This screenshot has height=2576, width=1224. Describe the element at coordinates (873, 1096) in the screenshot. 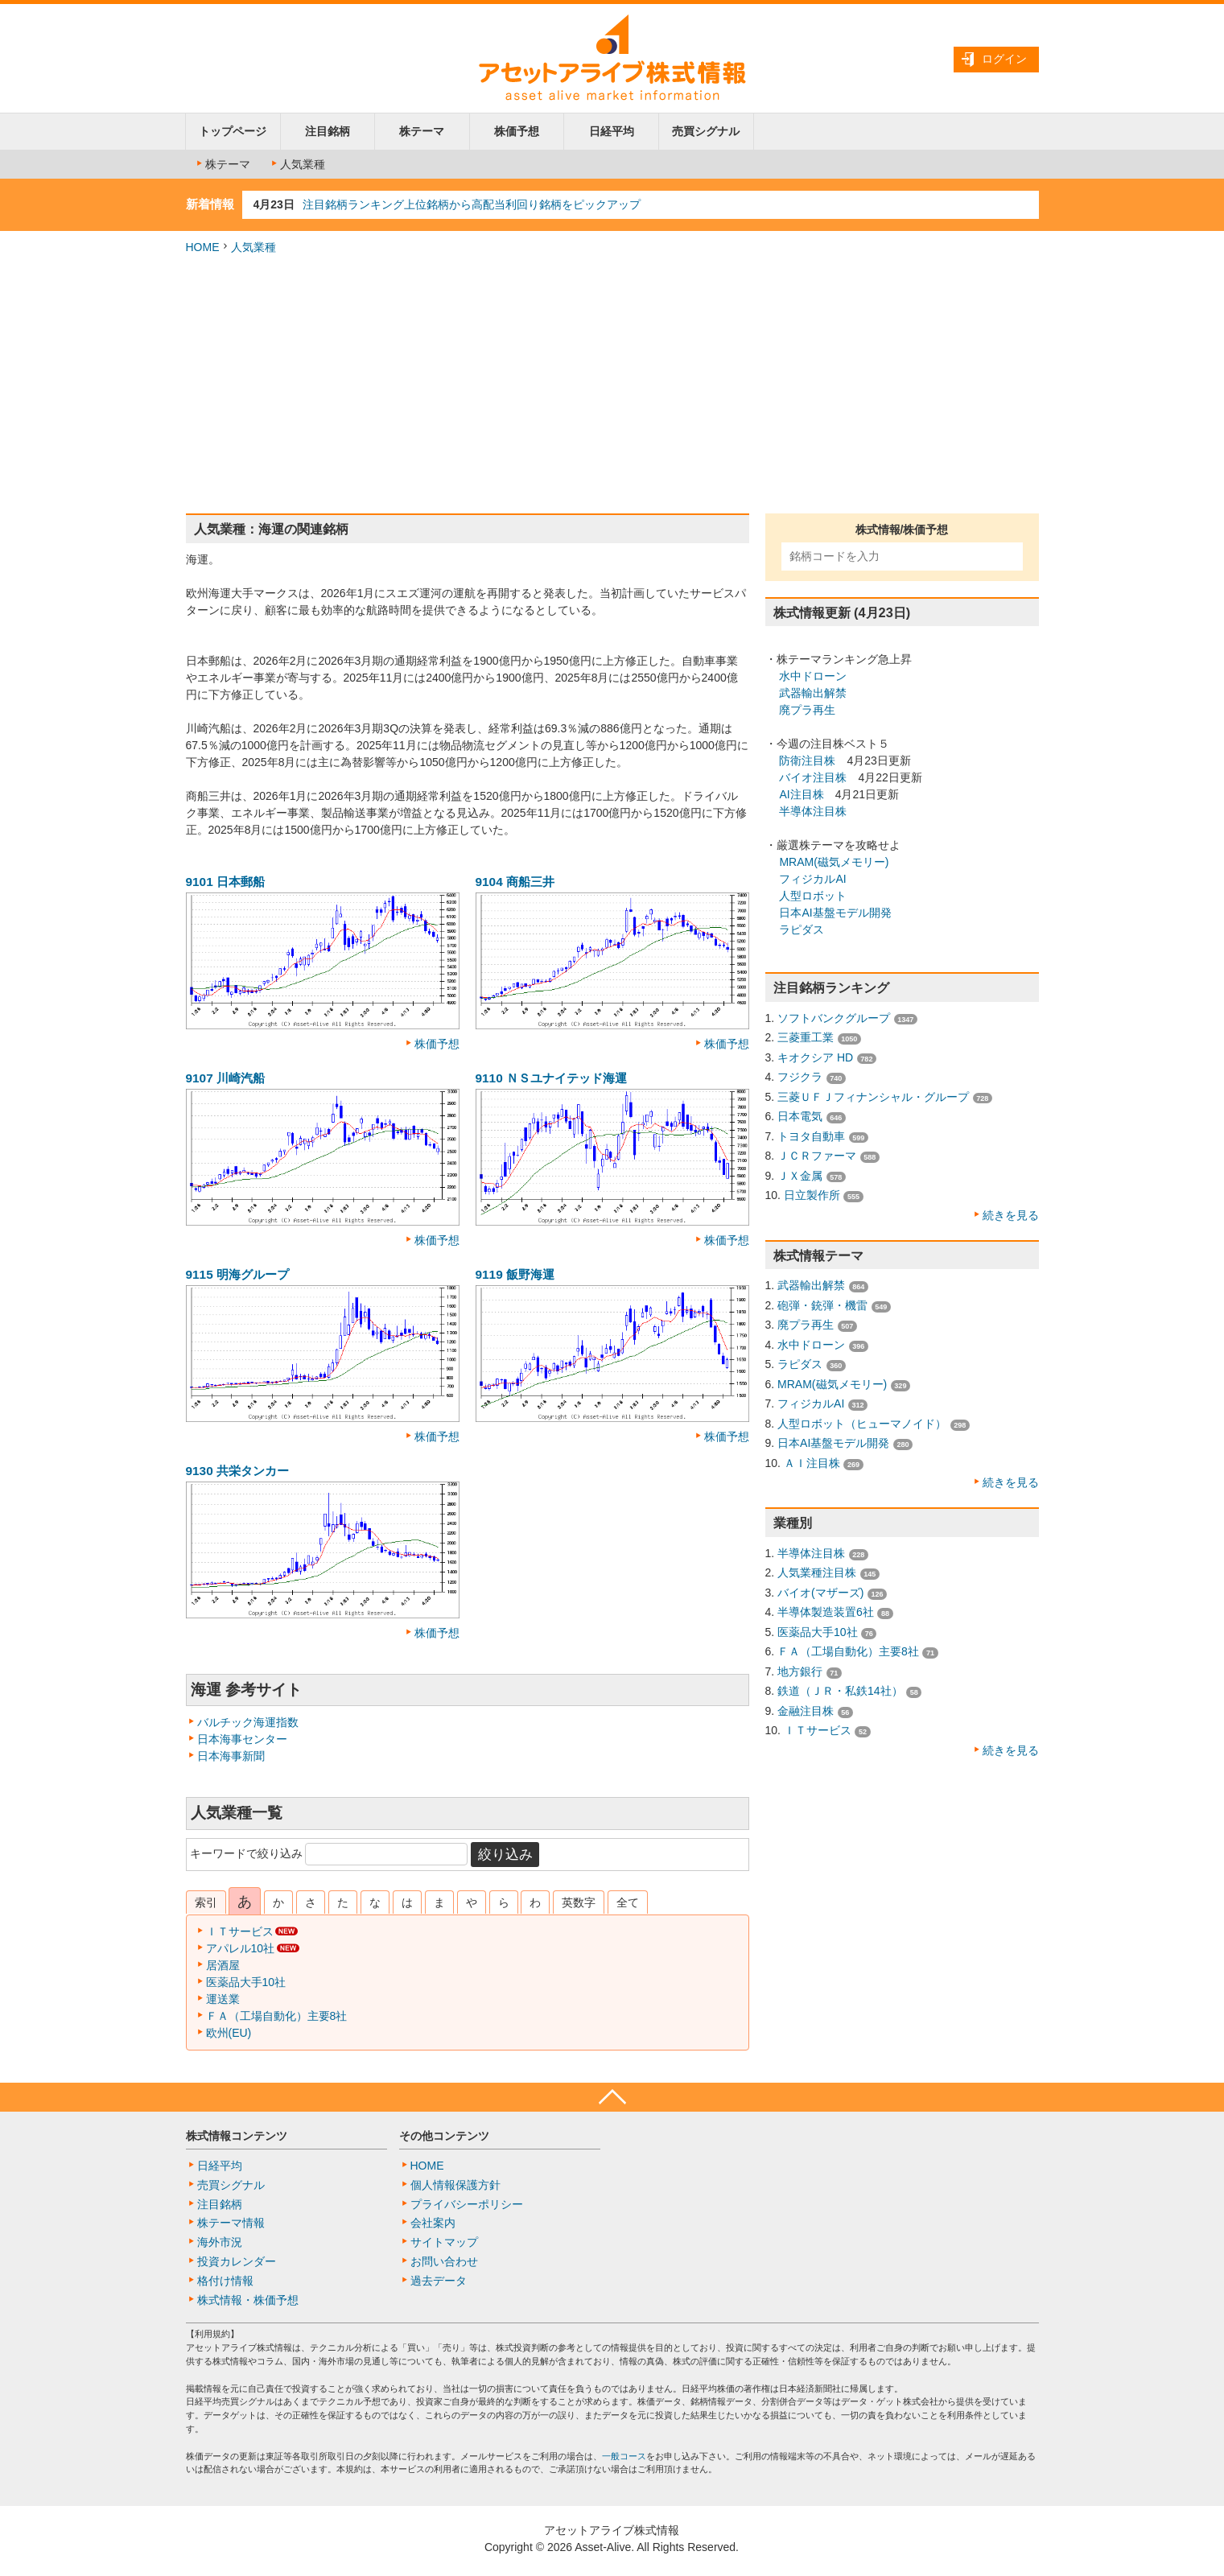

I see `三菱ＵＦＪフィナンシャル・グループ` at that location.